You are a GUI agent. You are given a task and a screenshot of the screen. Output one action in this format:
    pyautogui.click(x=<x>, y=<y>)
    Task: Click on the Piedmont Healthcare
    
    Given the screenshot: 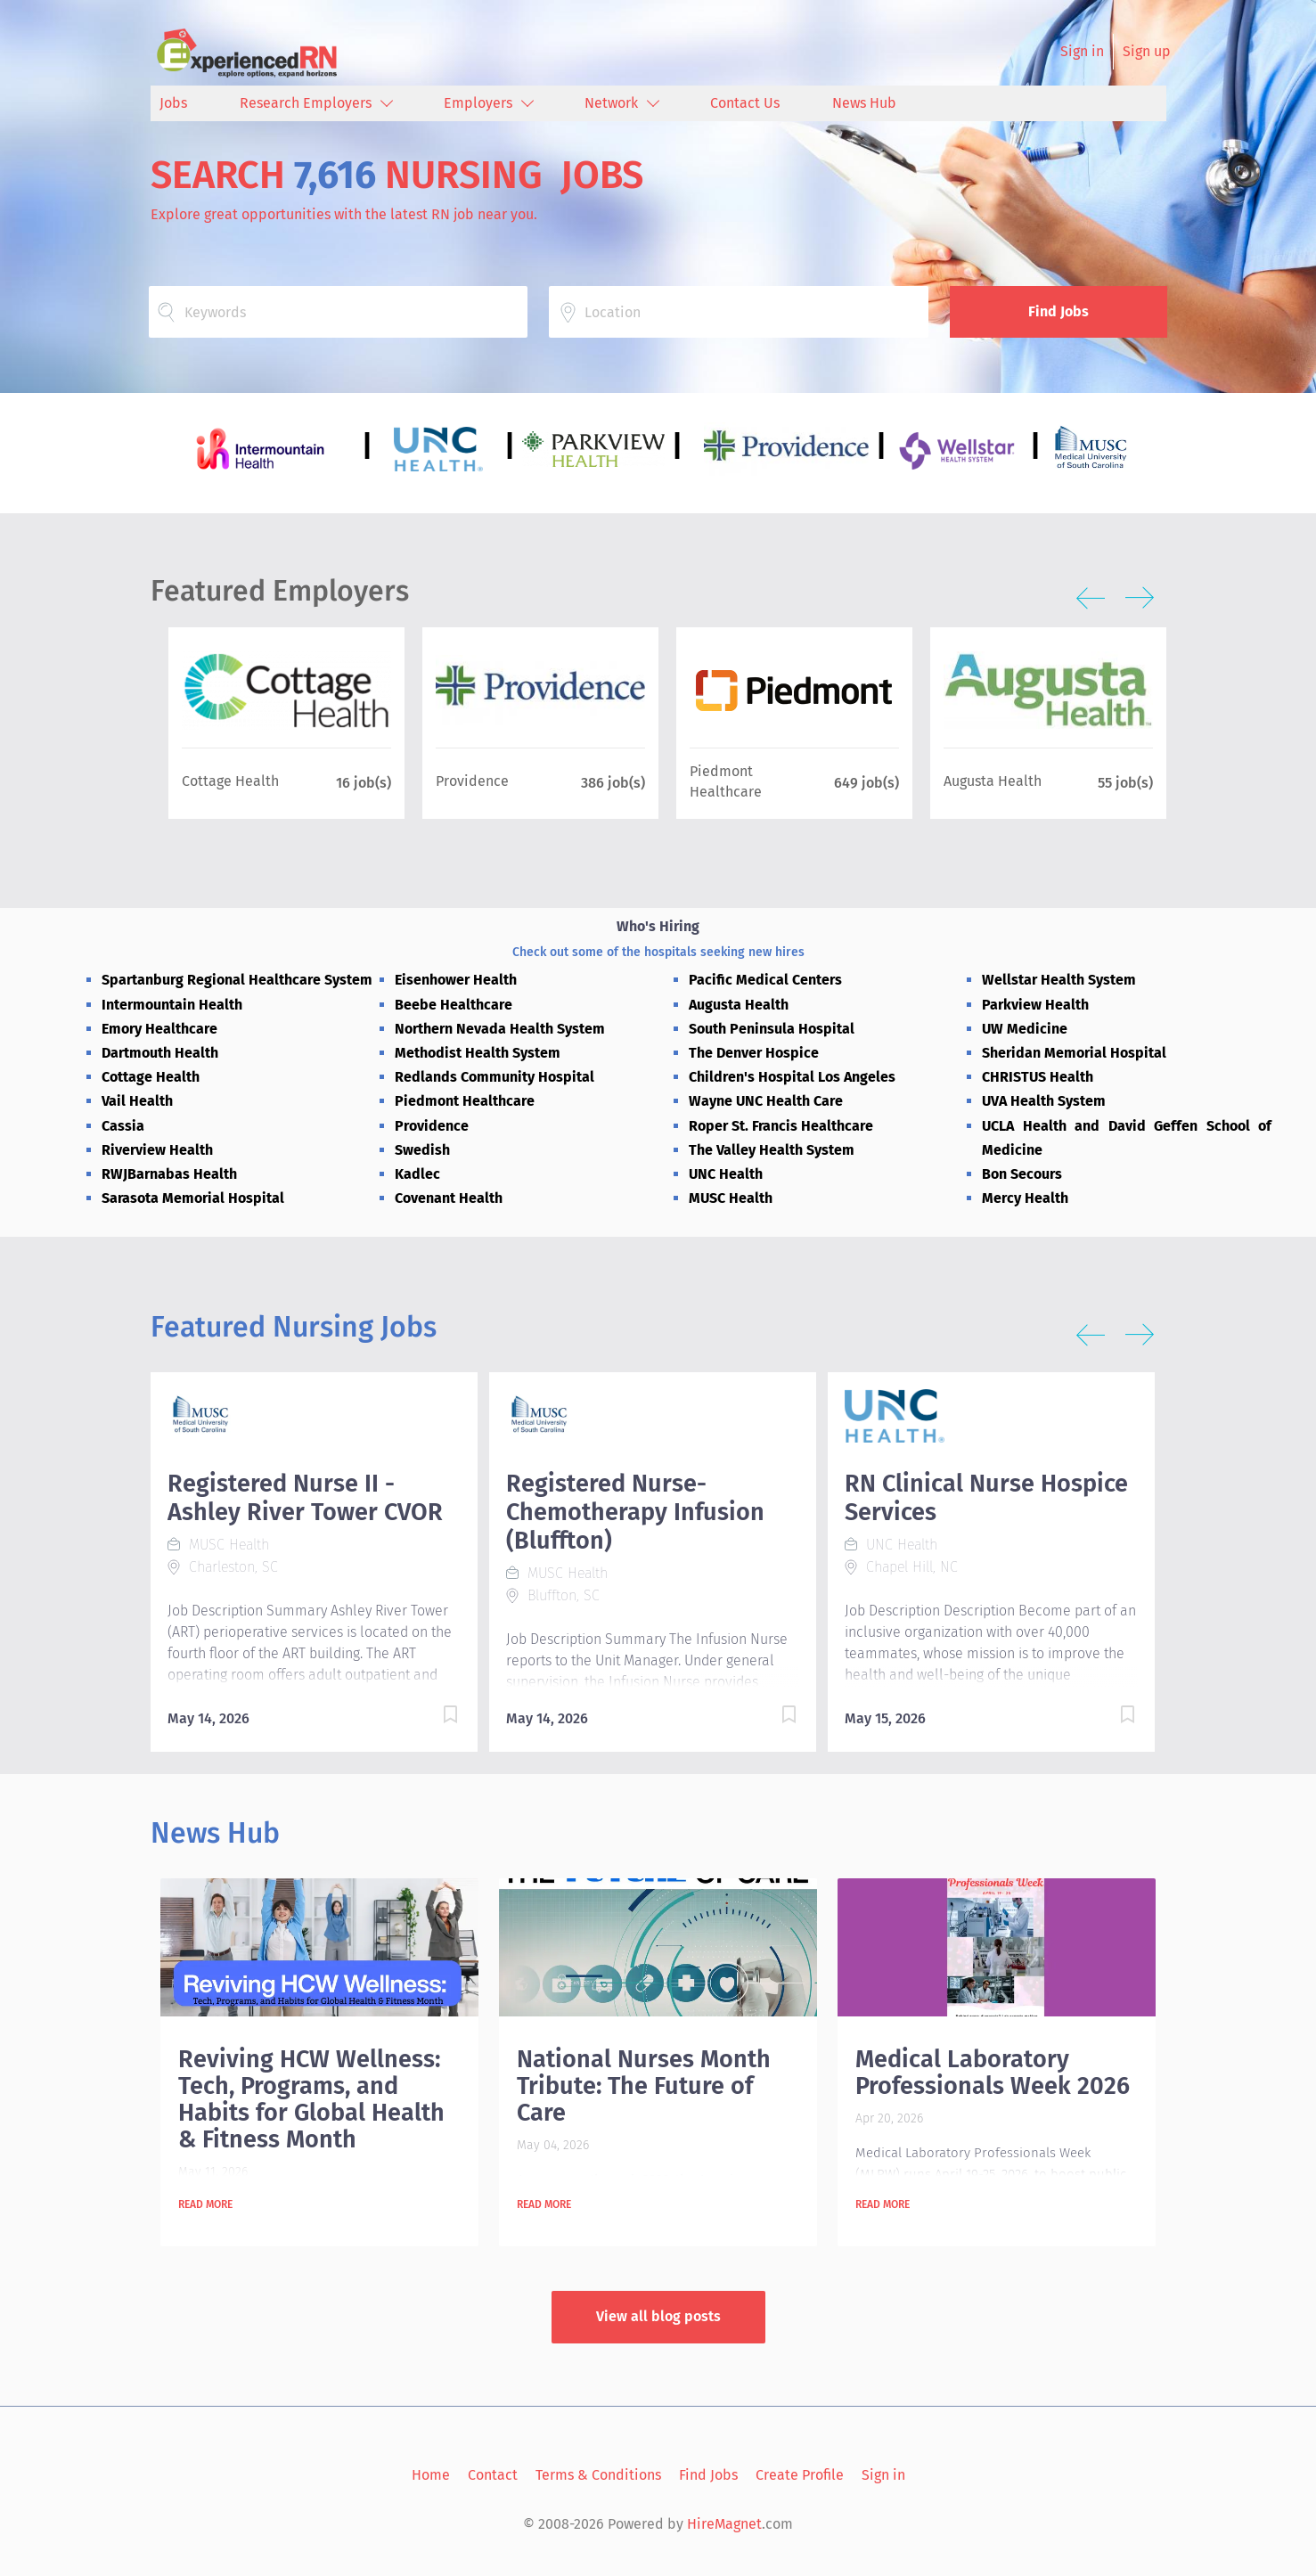 What is the action you would take?
    pyautogui.click(x=465, y=1100)
    